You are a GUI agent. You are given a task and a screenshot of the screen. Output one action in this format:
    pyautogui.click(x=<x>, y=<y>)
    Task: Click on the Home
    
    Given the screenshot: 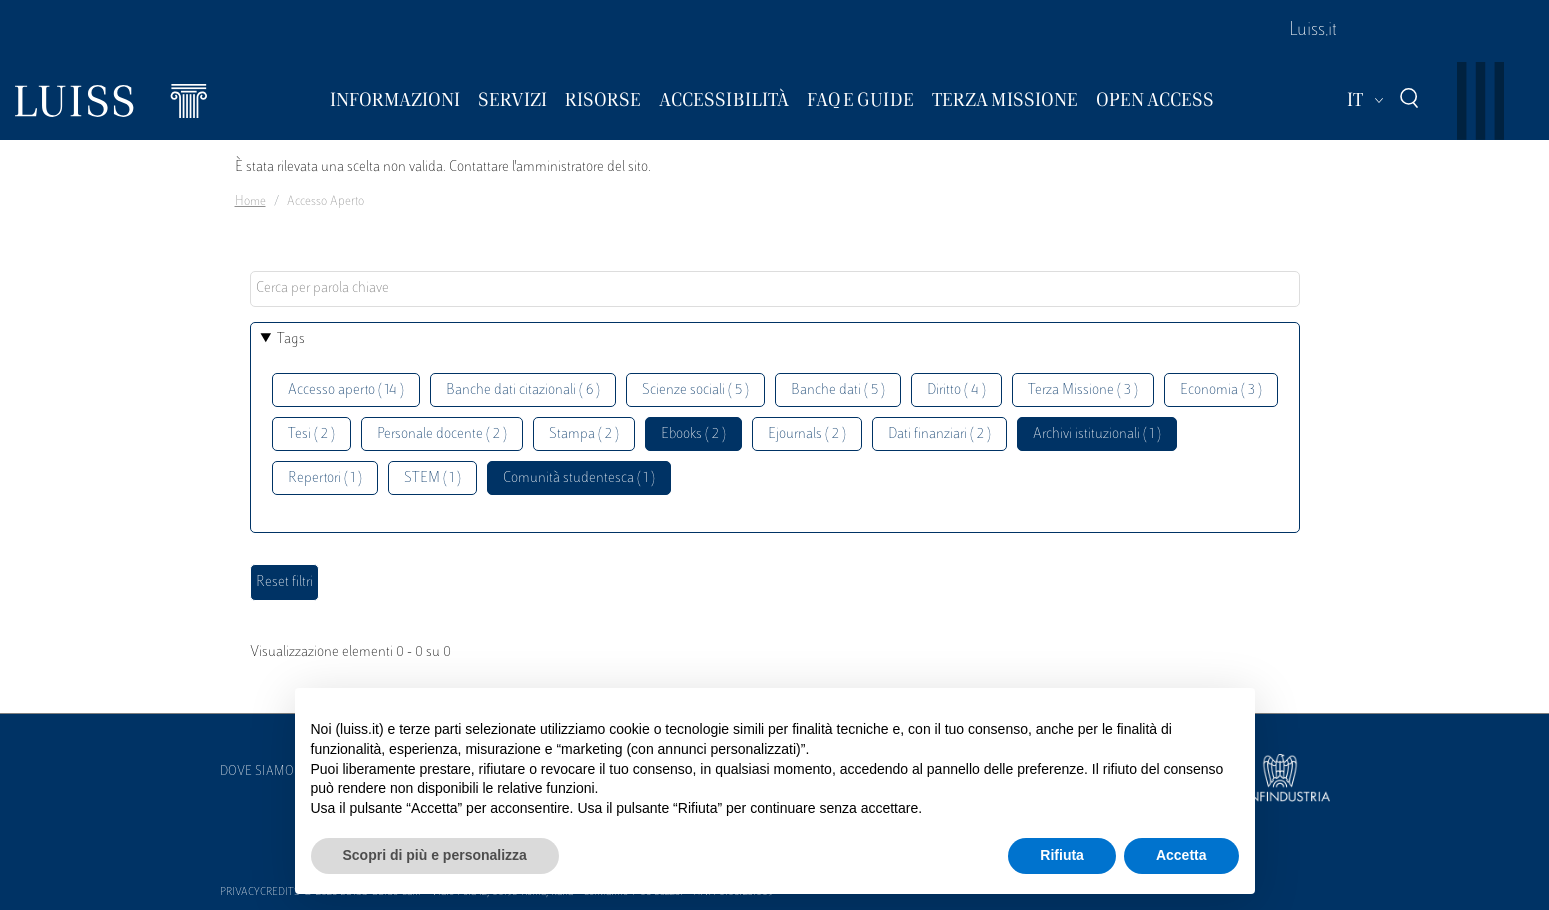 What is the action you would take?
    pyautogui.click(x=250, y=202)
    